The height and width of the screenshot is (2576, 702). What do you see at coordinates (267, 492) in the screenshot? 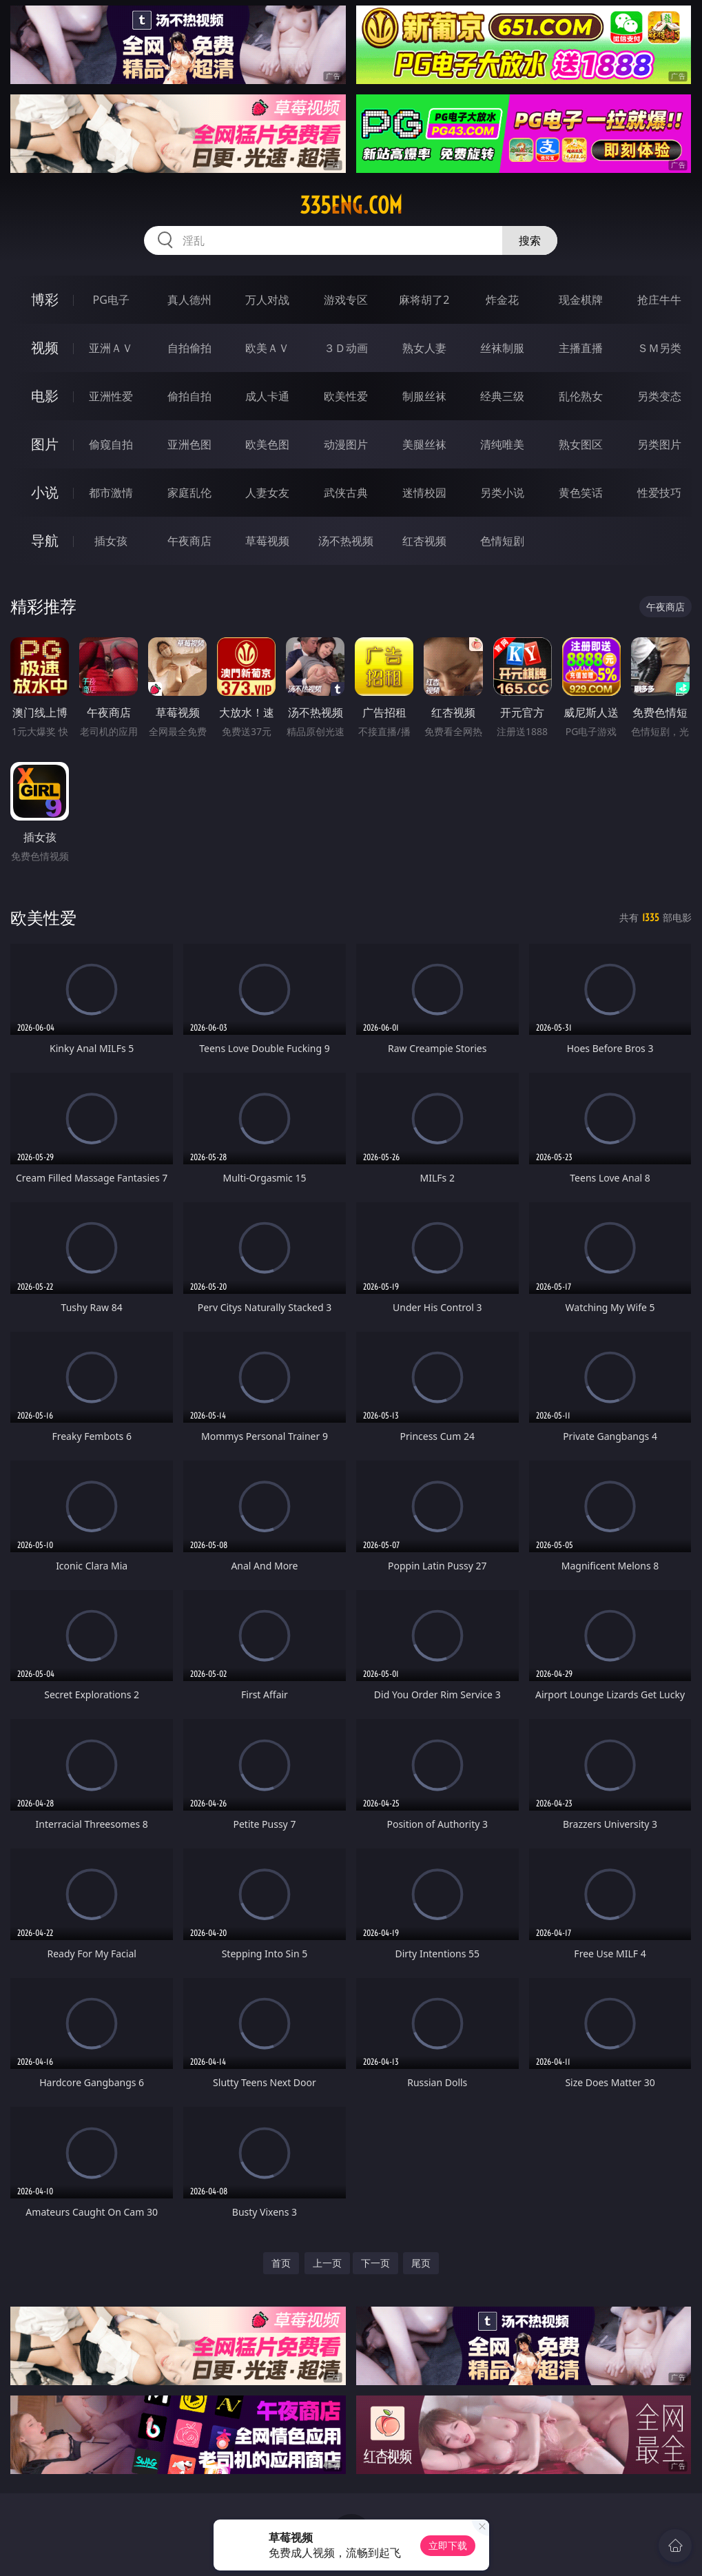
I see `人妻女友` at bounding box center [267, 492].